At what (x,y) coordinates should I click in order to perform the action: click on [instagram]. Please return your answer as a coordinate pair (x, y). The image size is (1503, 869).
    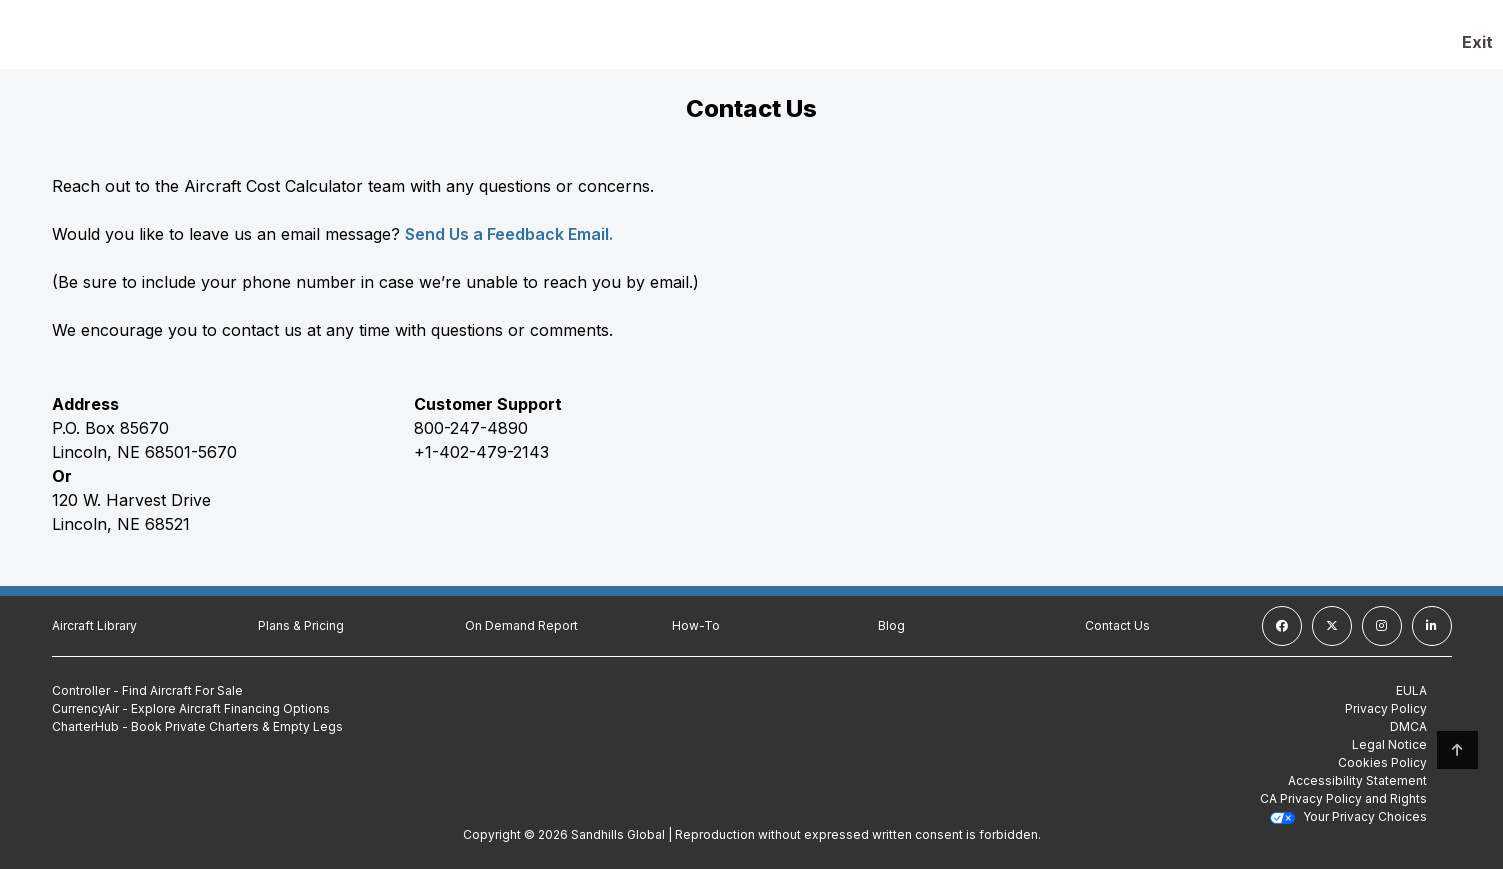
    Looking at the image, I should click on (1382, 626).